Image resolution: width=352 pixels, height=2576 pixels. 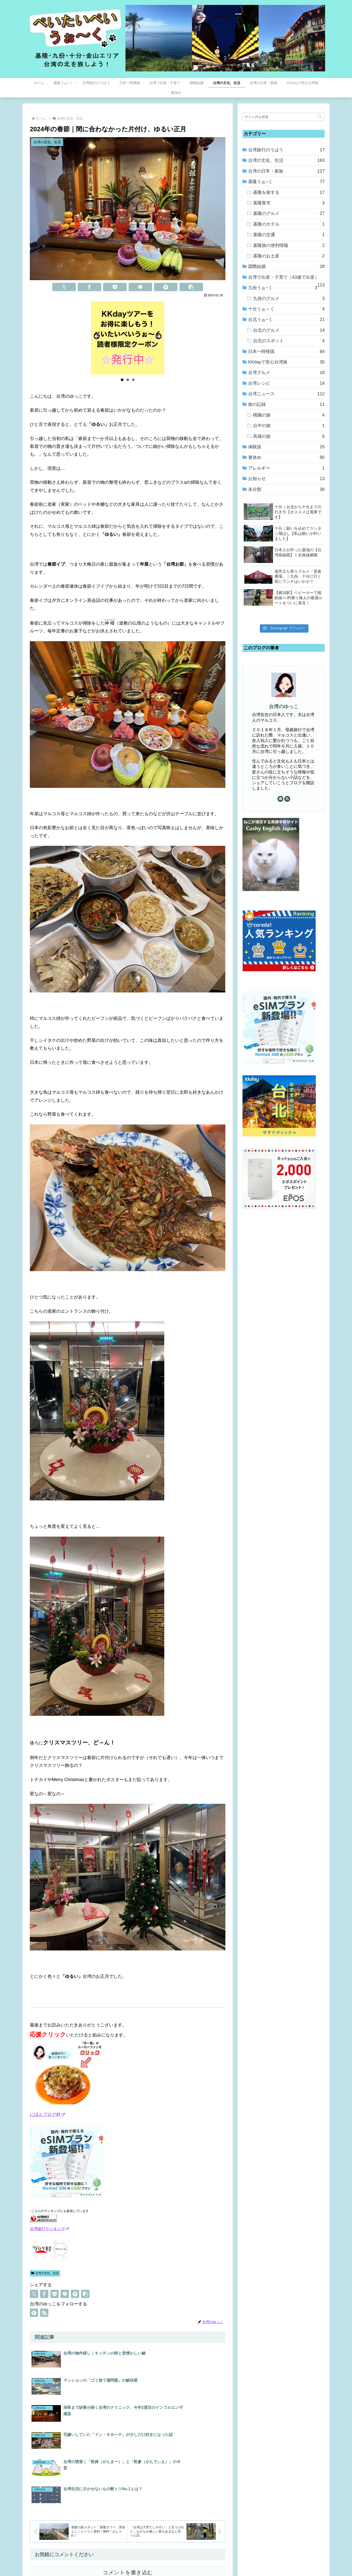 What do you see at coordinates (140, 287) in the screenshot?
I see `[LINEでシェア]` at bounding box center [140, 287].